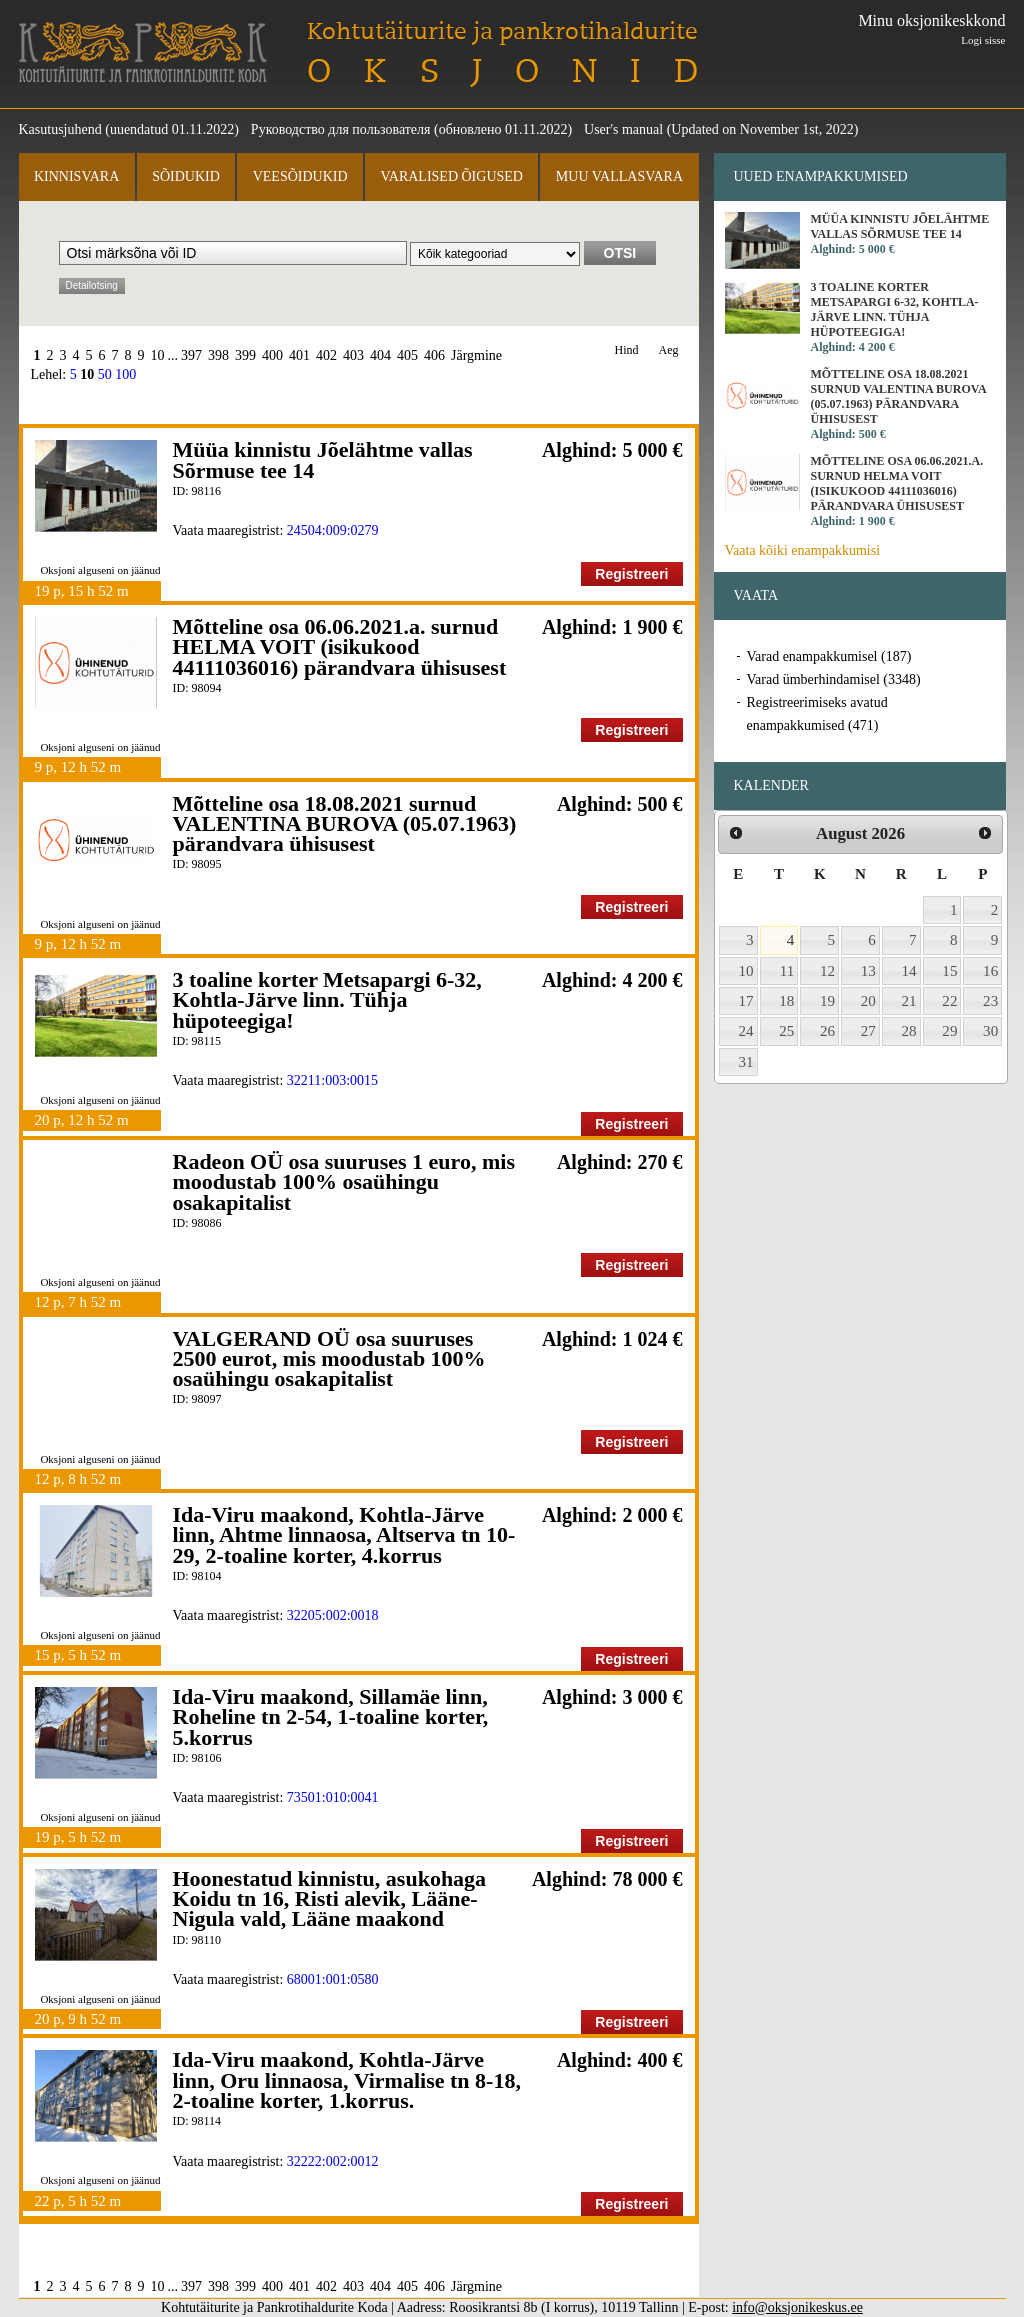  What do you see at coordinates (949, 1001) in the screenshot?
I see `22` at bounding box center [949, 1001].